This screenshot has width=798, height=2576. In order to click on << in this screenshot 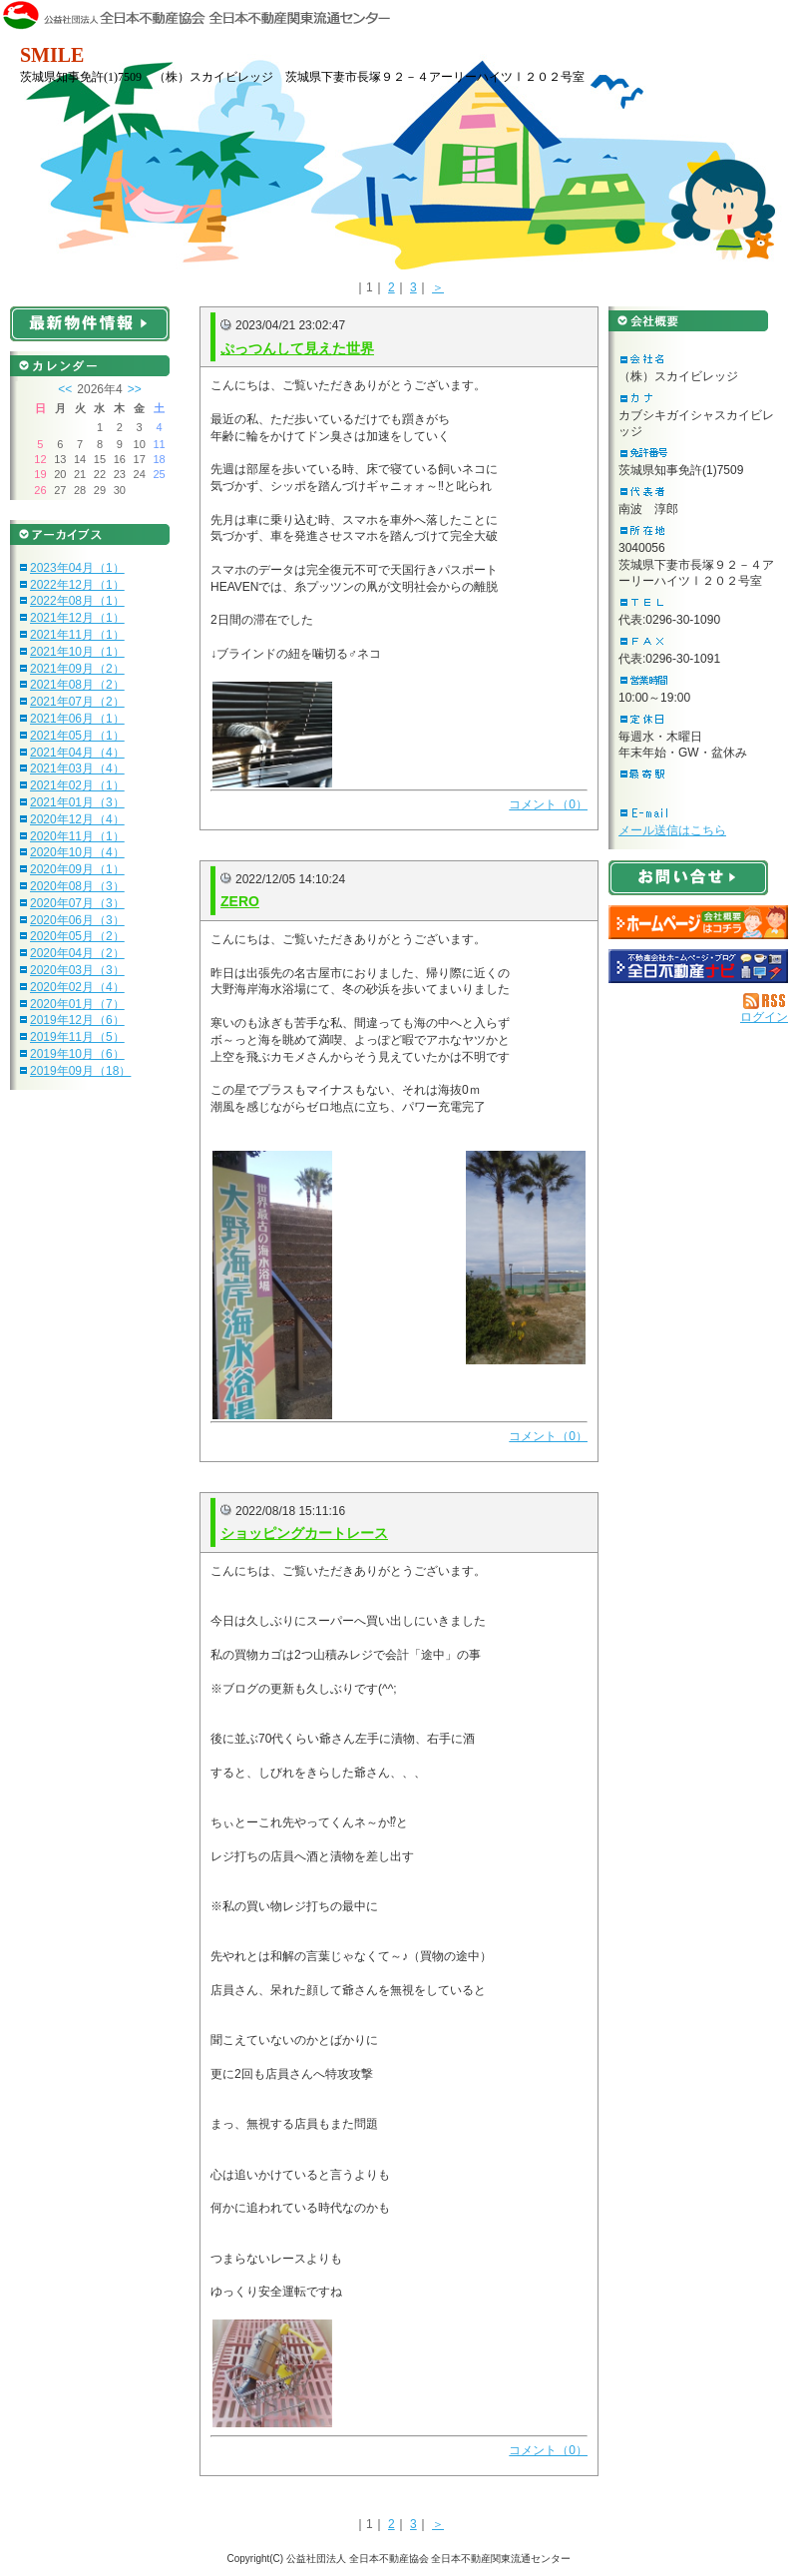, I will do `click(65, 389)`.